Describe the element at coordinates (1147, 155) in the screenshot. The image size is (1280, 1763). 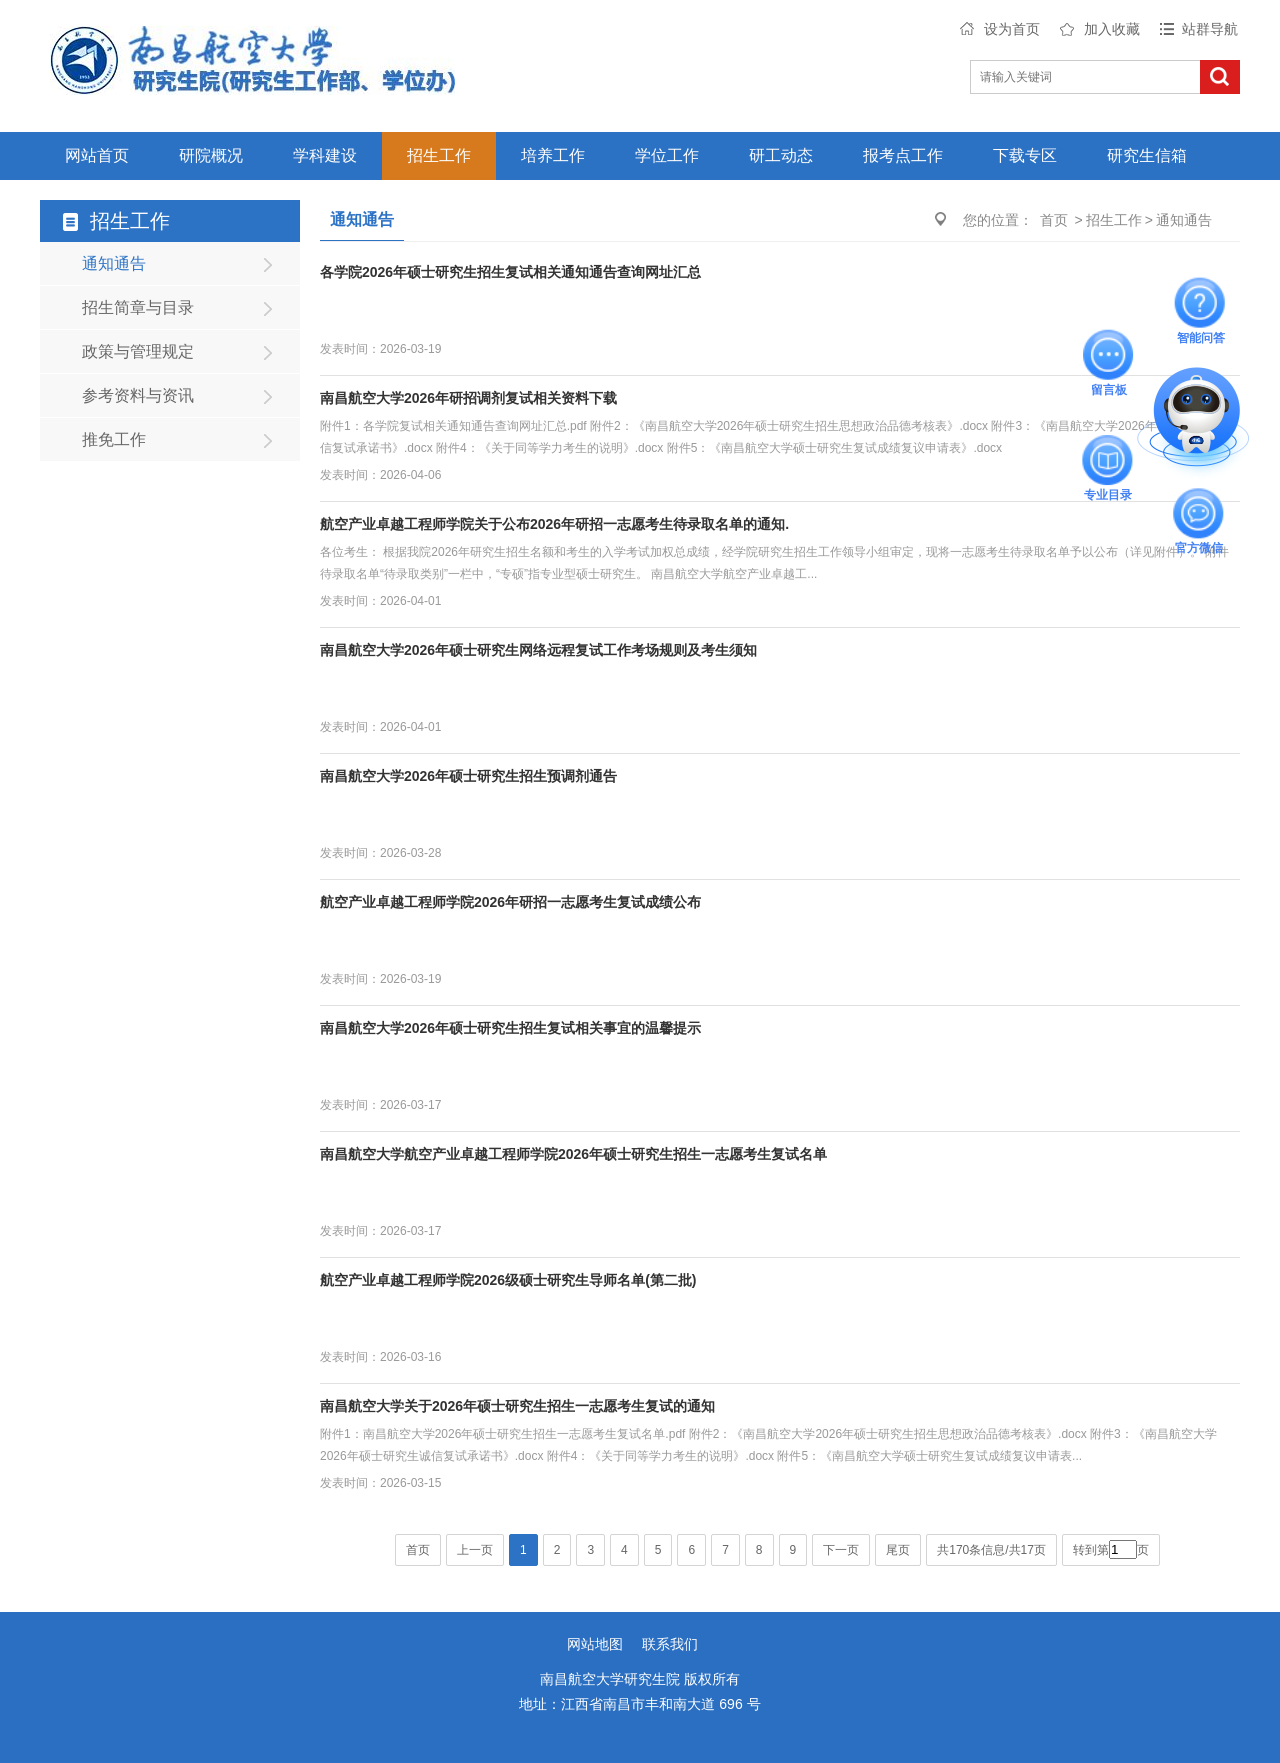
I see `研究生信箱` at that location.